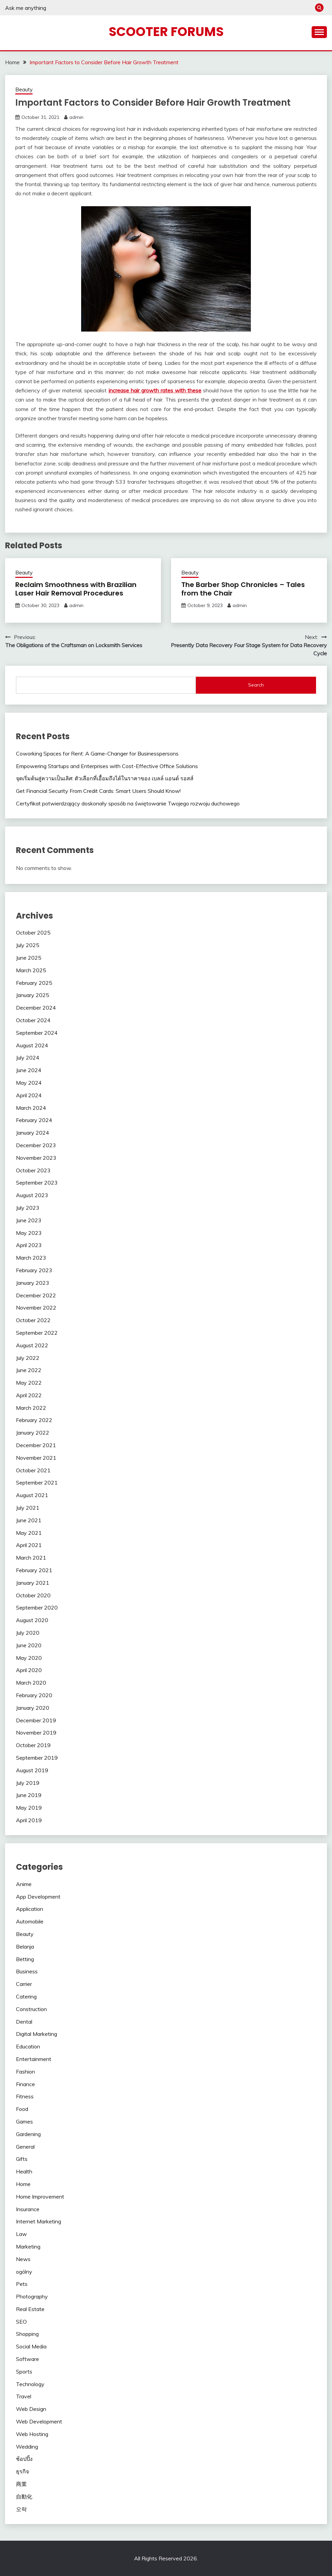  Describe the element at coordinates (31, 1557) in the screenshot. I see `March 2021` at that location.